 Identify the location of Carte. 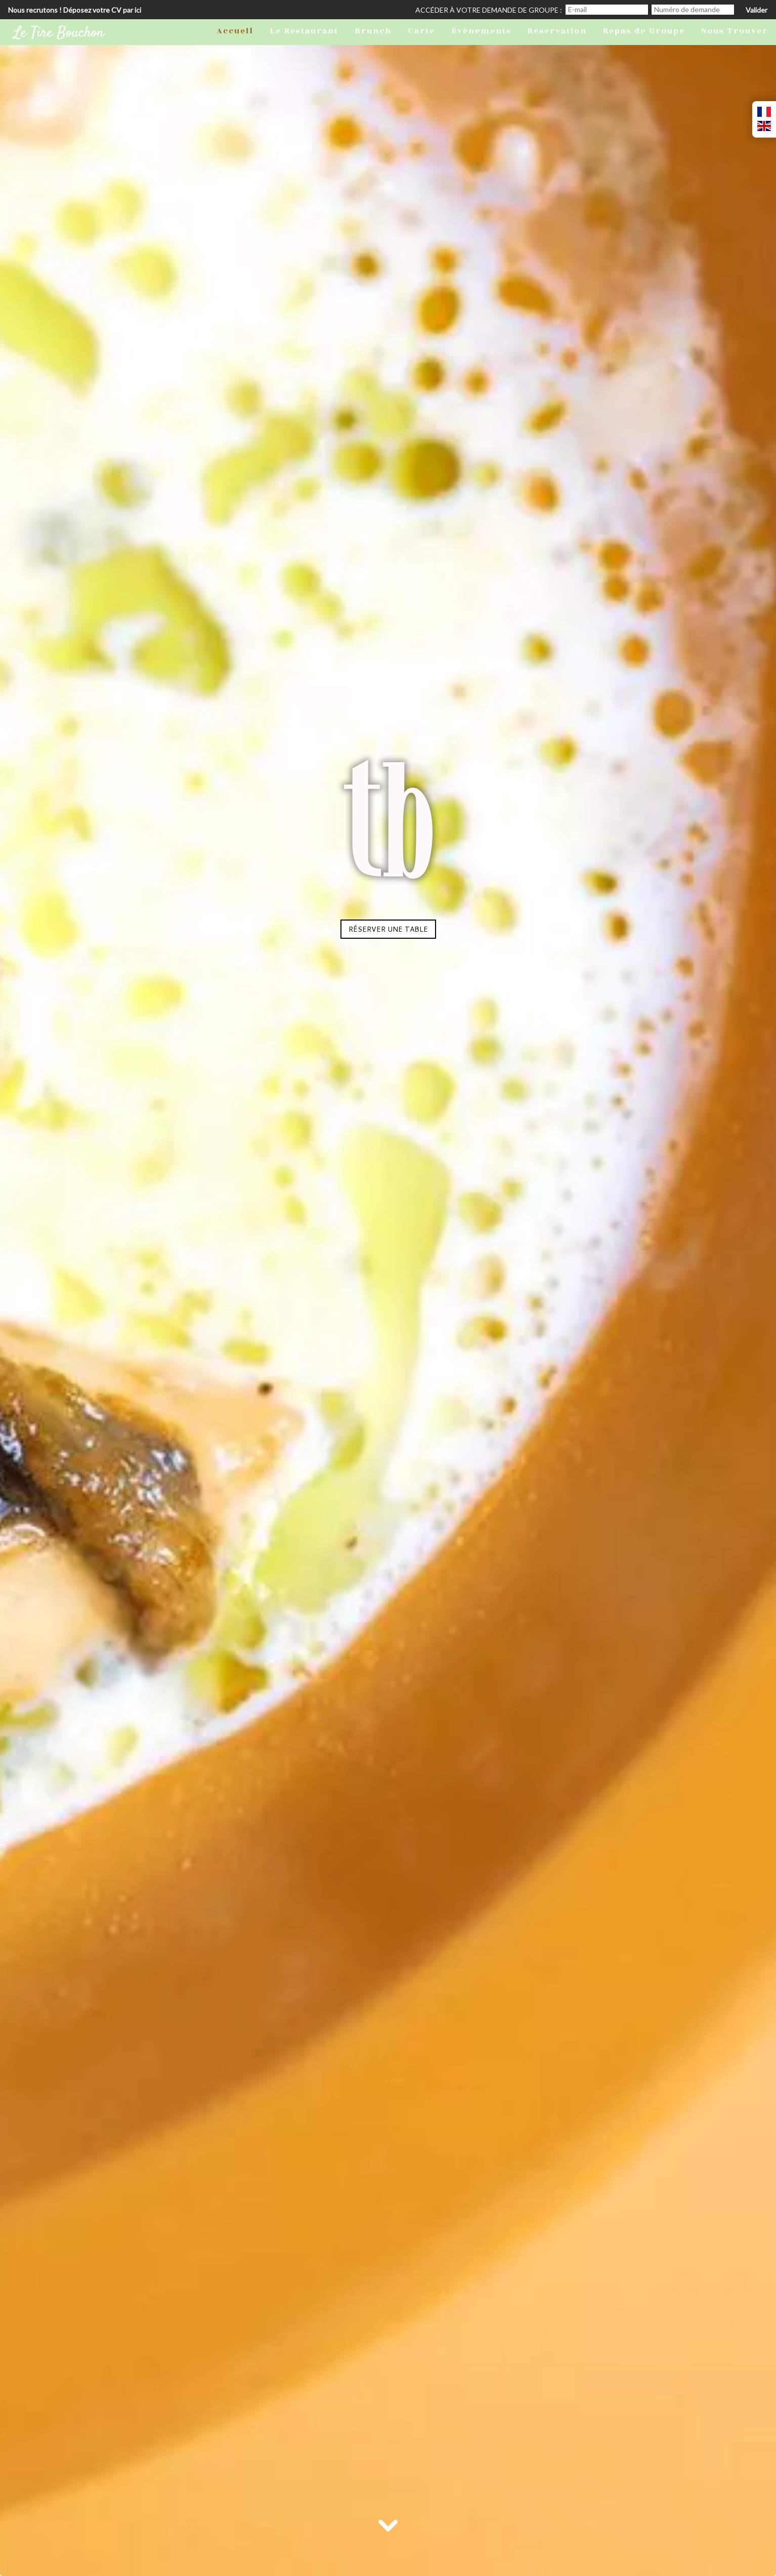
(421, 31).